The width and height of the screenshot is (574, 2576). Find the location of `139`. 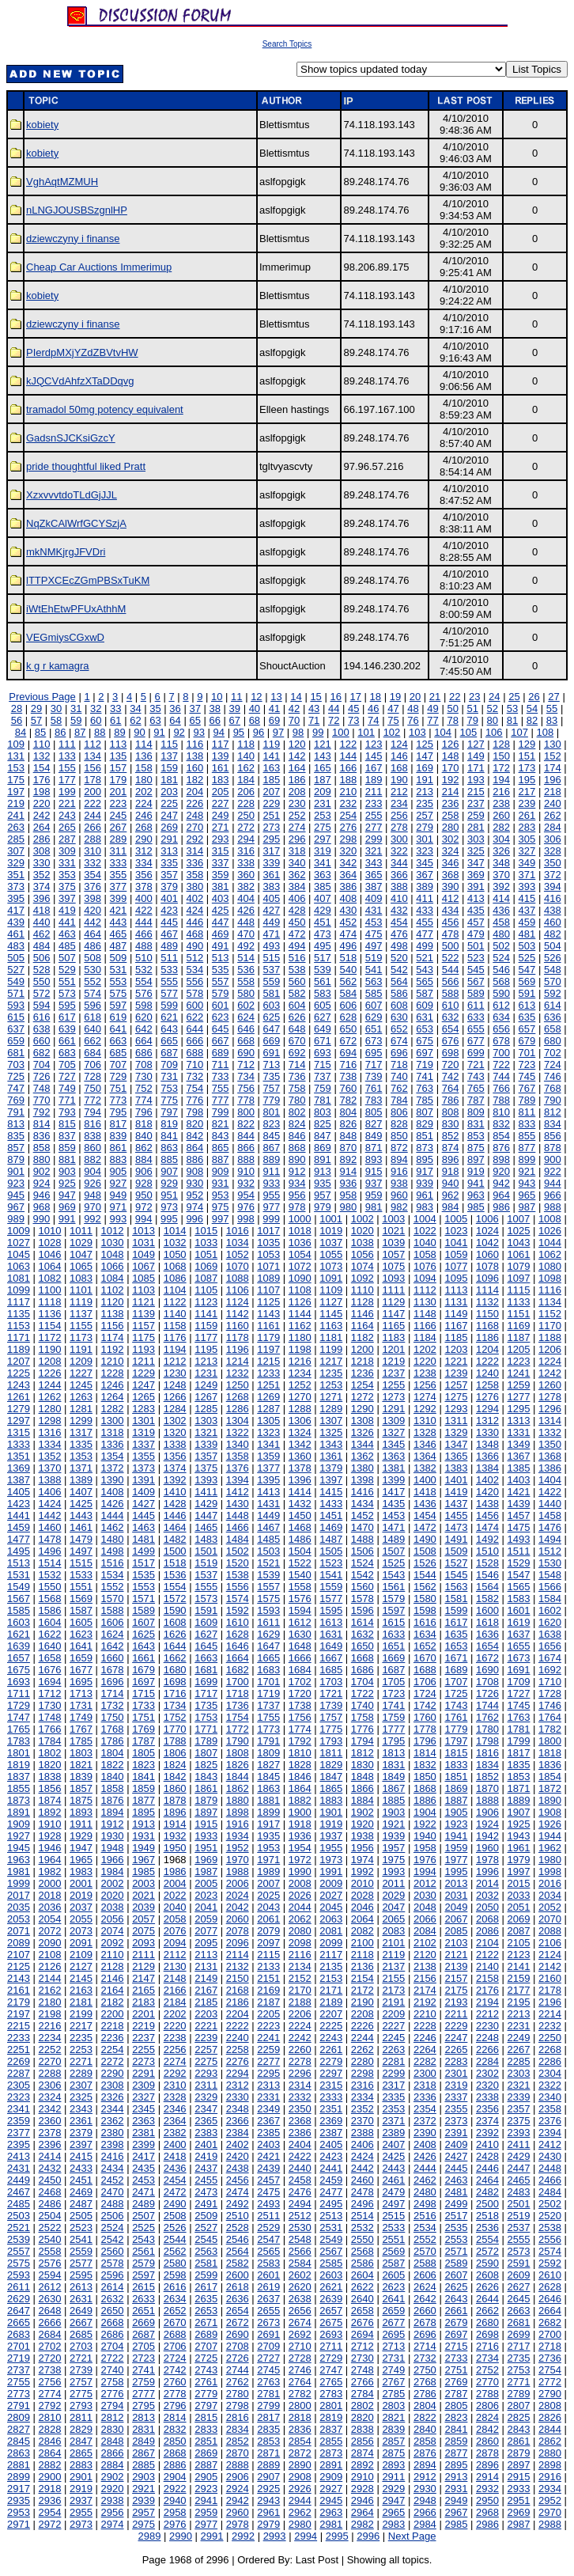

139 is located at coordinates (220, 756).